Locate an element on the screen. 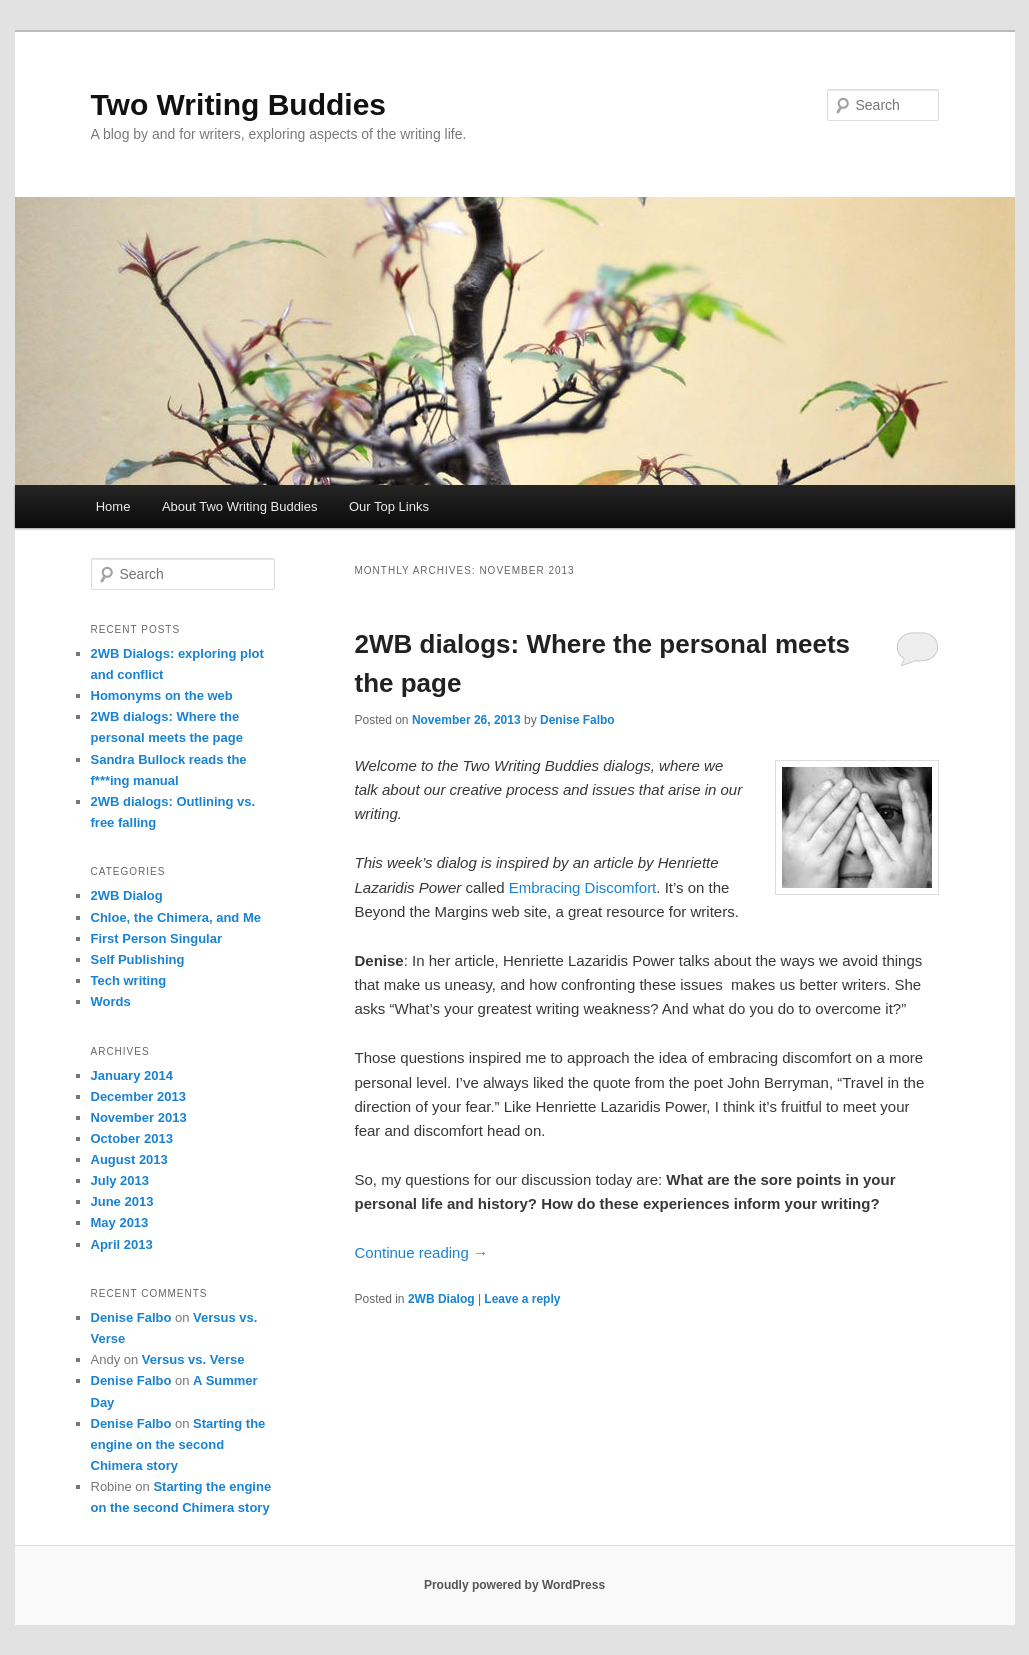 This screenshot has height=1655, width=1029. Embracing Discomfort is located at coordinates (583, 887).